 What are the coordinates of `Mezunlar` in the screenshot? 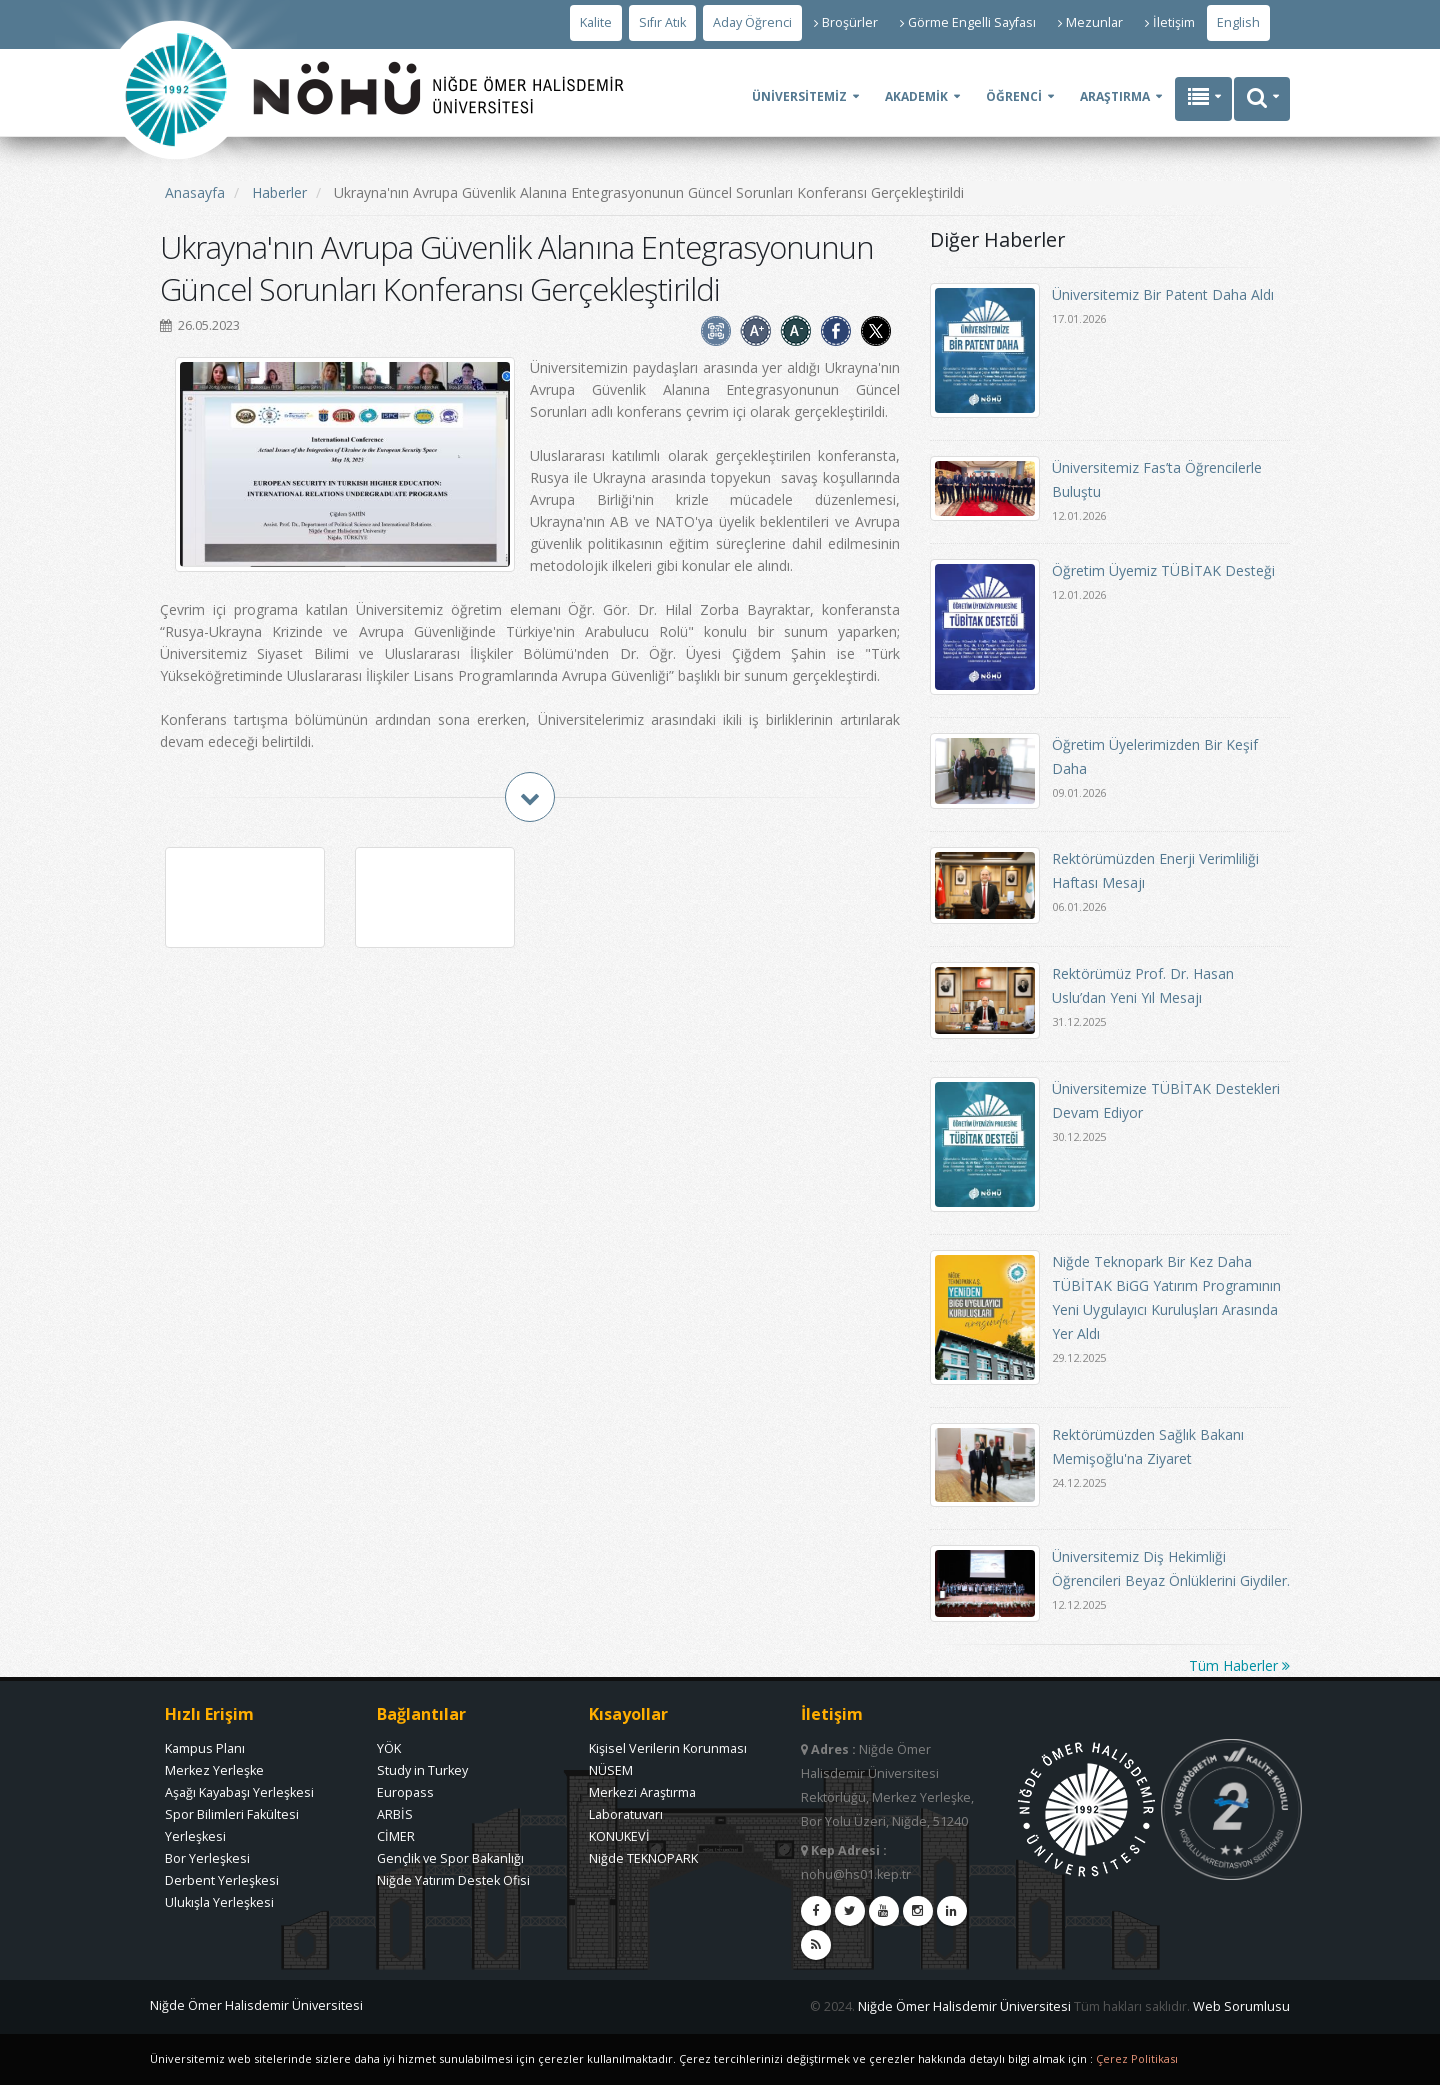 It's located at (1090, 22).